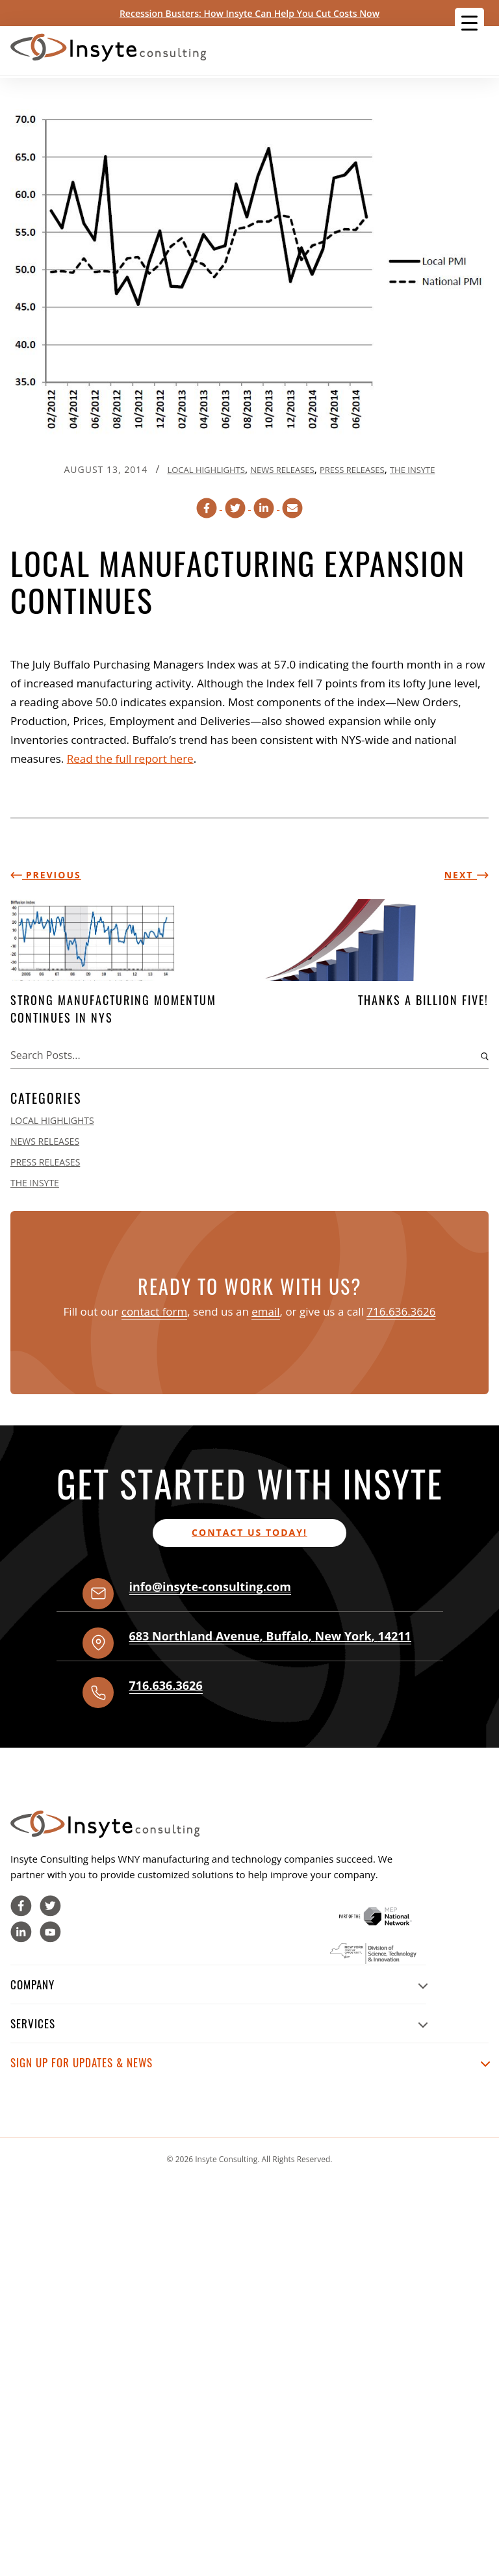 Image resolution: width=499 pixels, height=2576 pixels. Describe the element at coordinates (249, 1532) in the screenshot. I see `Contact us today!` at that location.